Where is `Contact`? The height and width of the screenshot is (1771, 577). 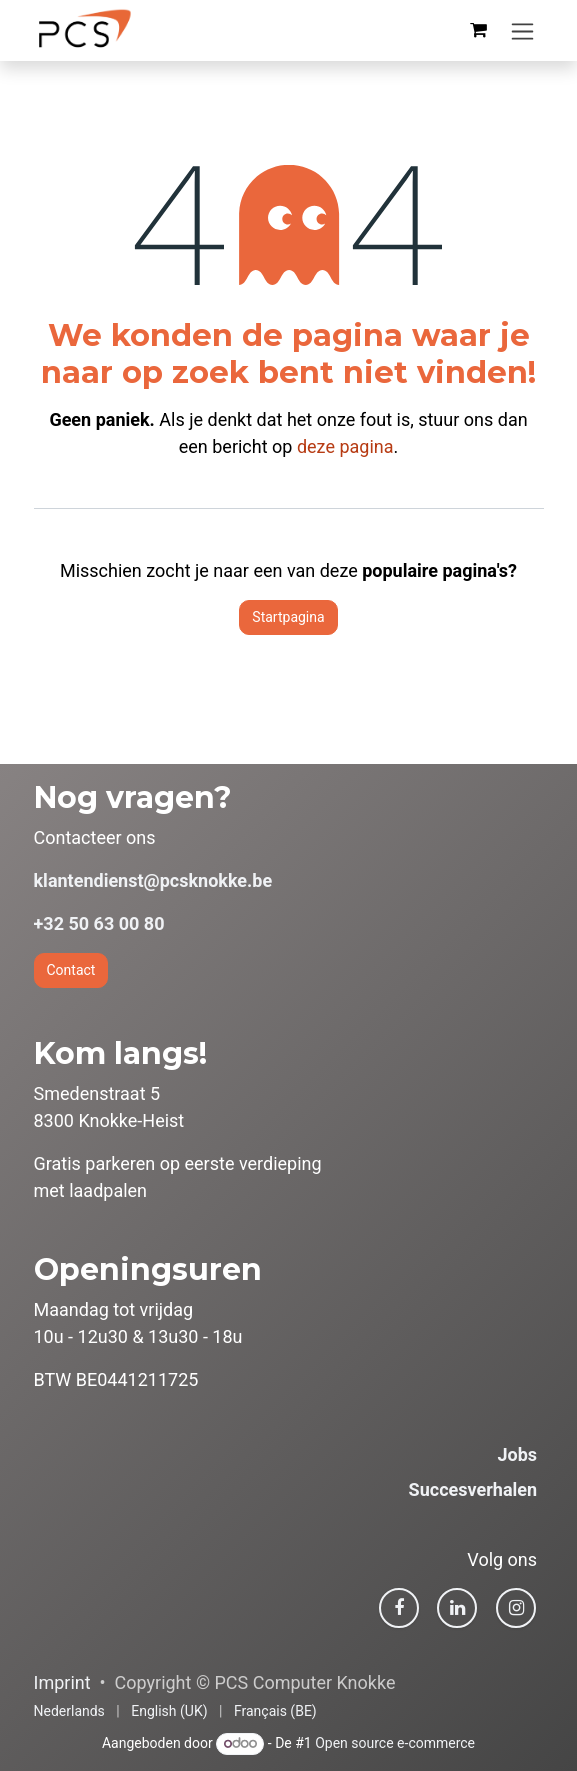
Contact is located at coordinates (71, 970).